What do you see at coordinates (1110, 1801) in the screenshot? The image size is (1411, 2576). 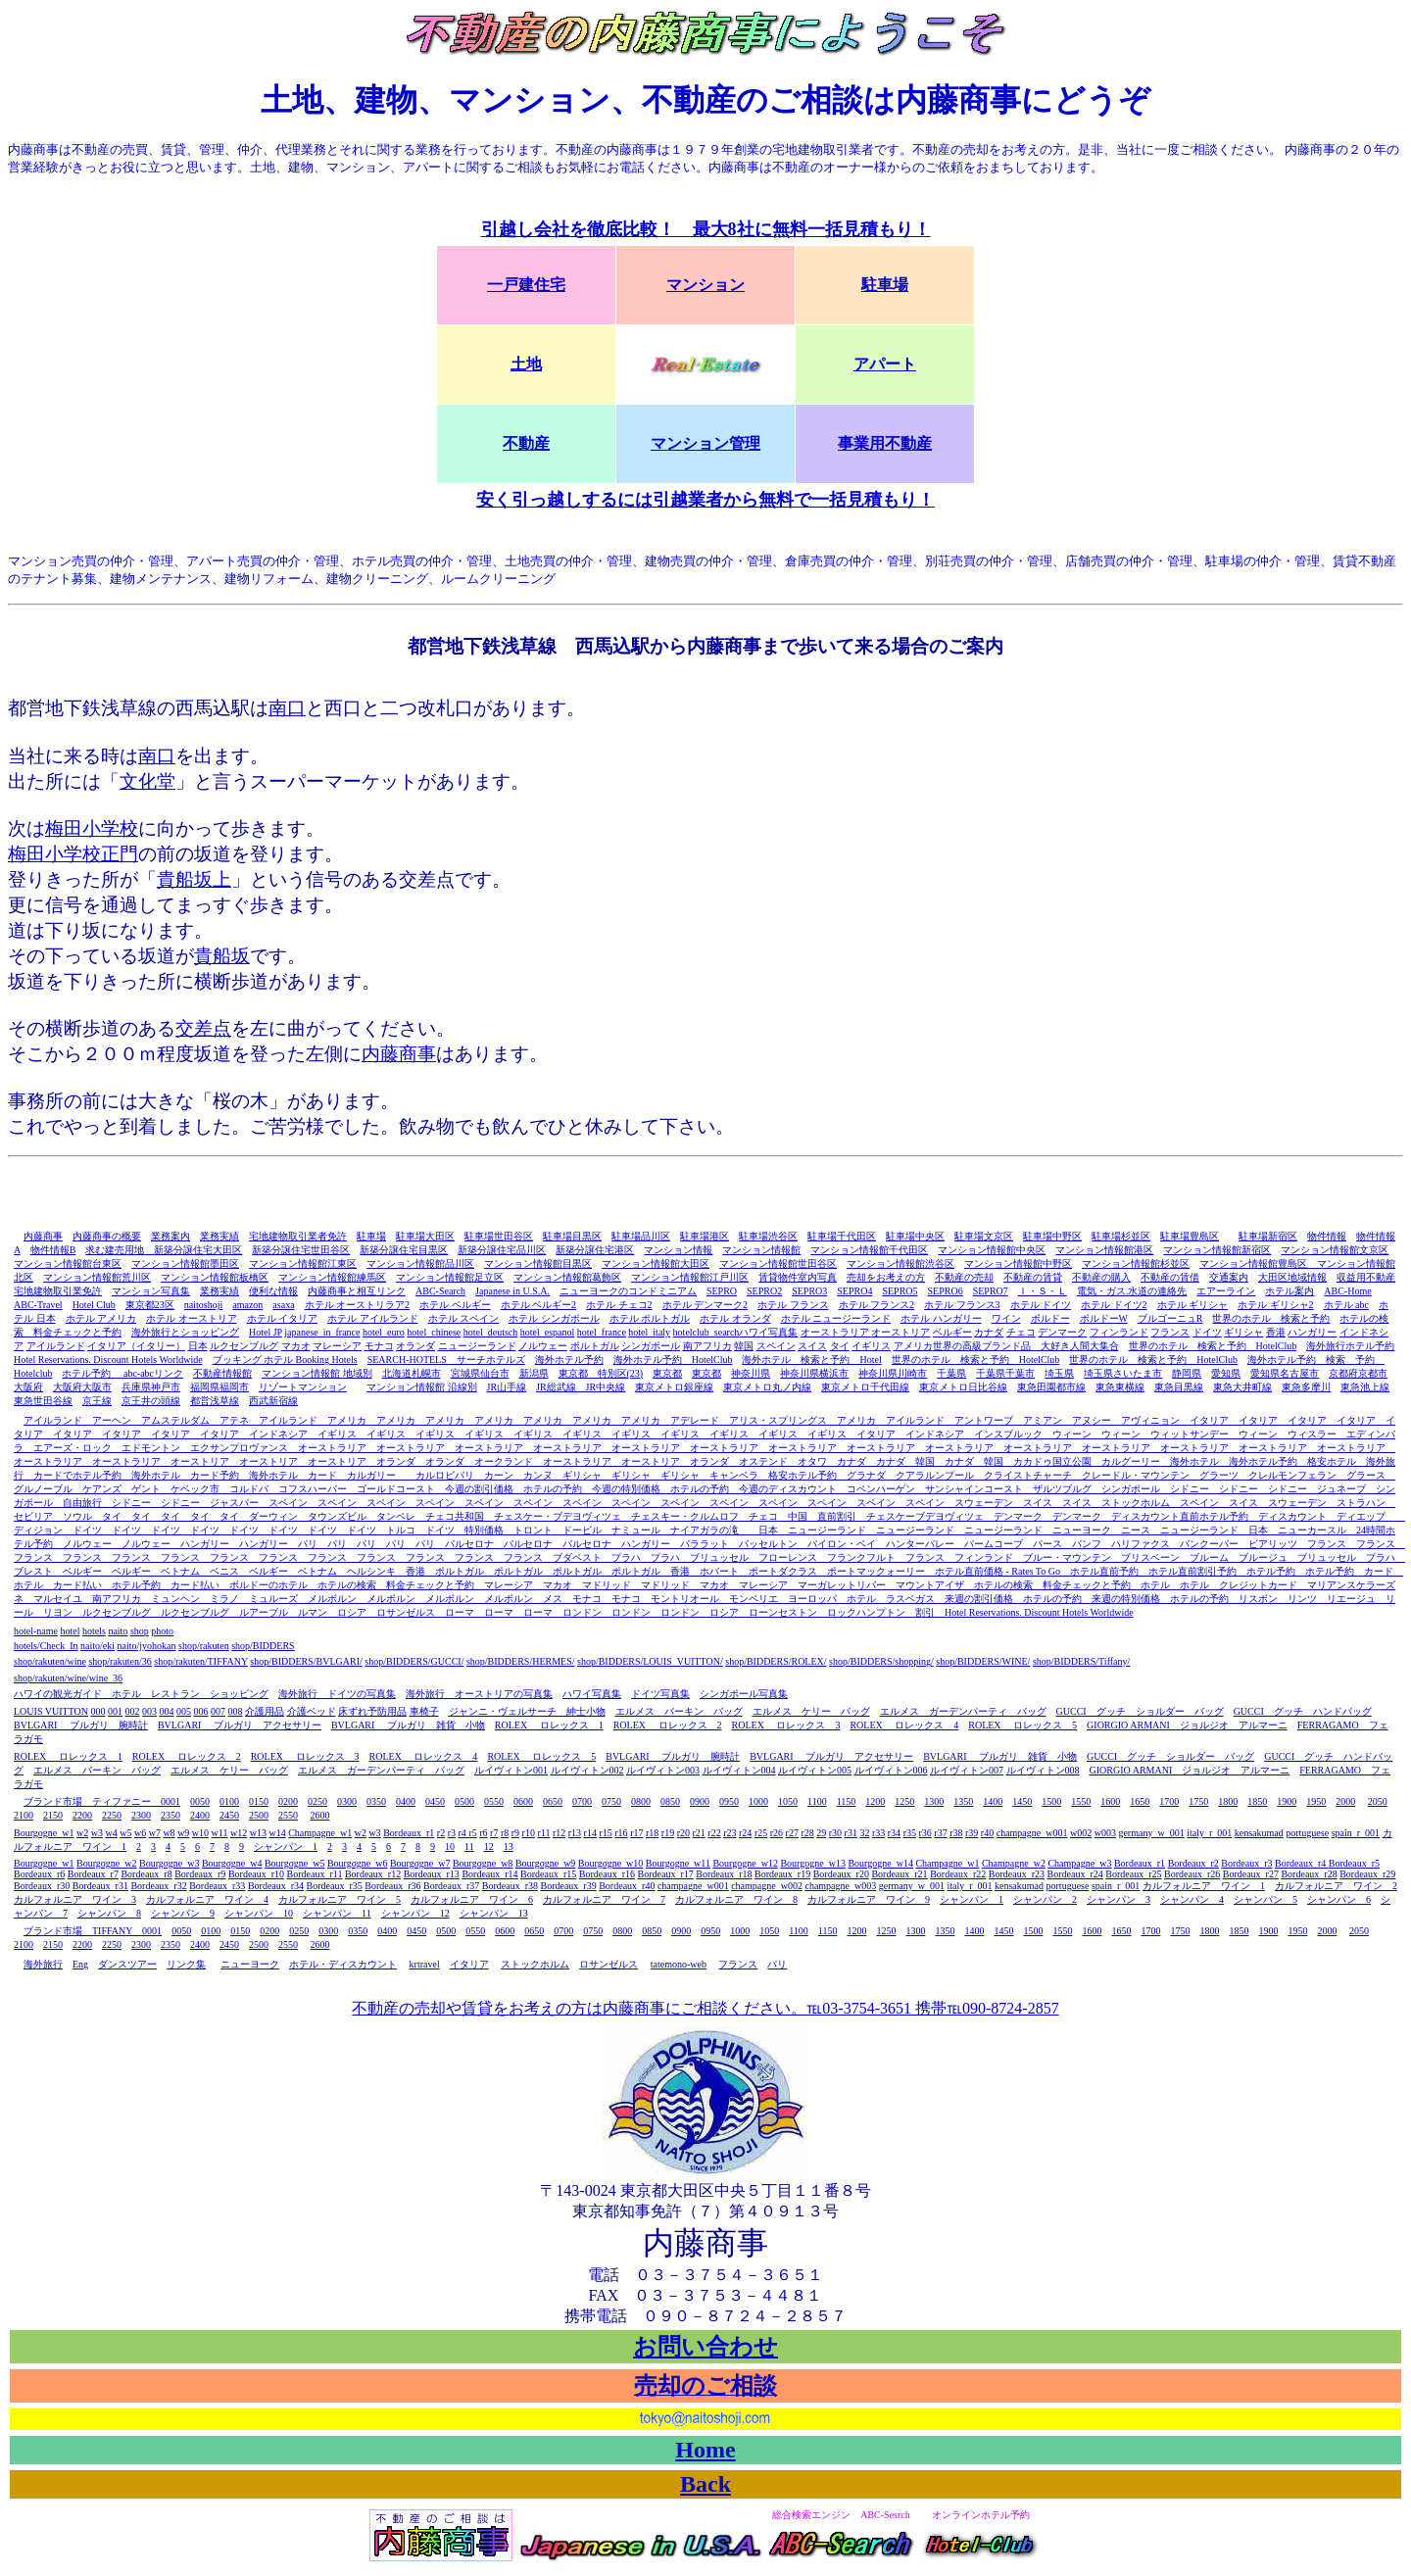 I see `1600` at bounding box center [1110, 1801].